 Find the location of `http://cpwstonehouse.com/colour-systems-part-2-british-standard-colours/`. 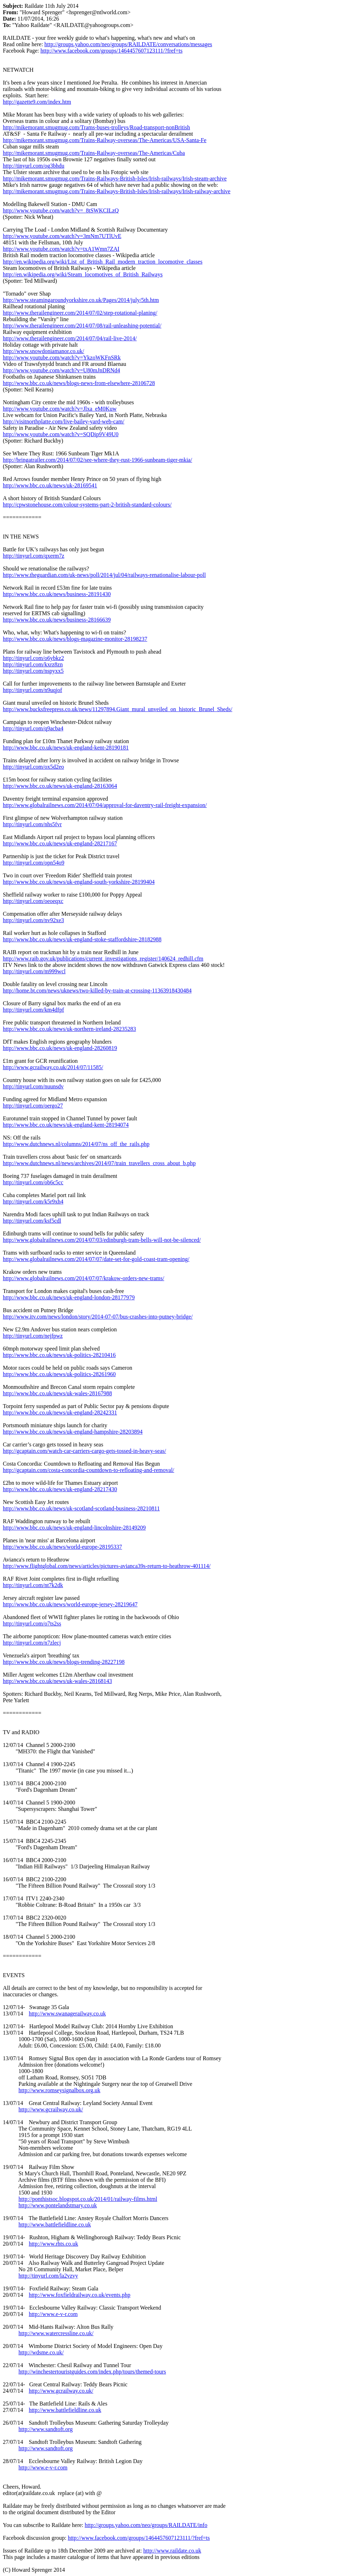

http://cpwstonehouse.com/colour-systems-part-2-british-standard-colours/ is located at coordinates (87, 505).